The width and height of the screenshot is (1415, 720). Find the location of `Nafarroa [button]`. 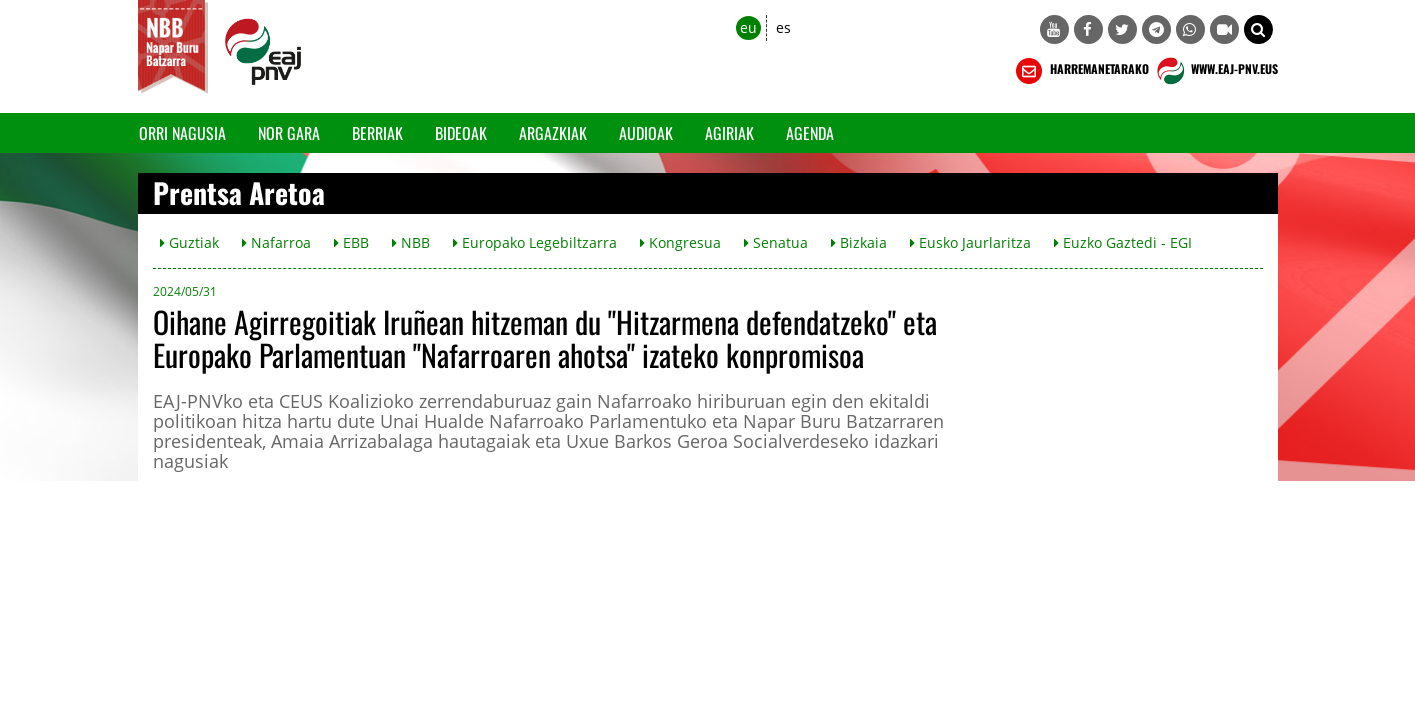

Nafarroa [button] is located at coordinates (276, 242).